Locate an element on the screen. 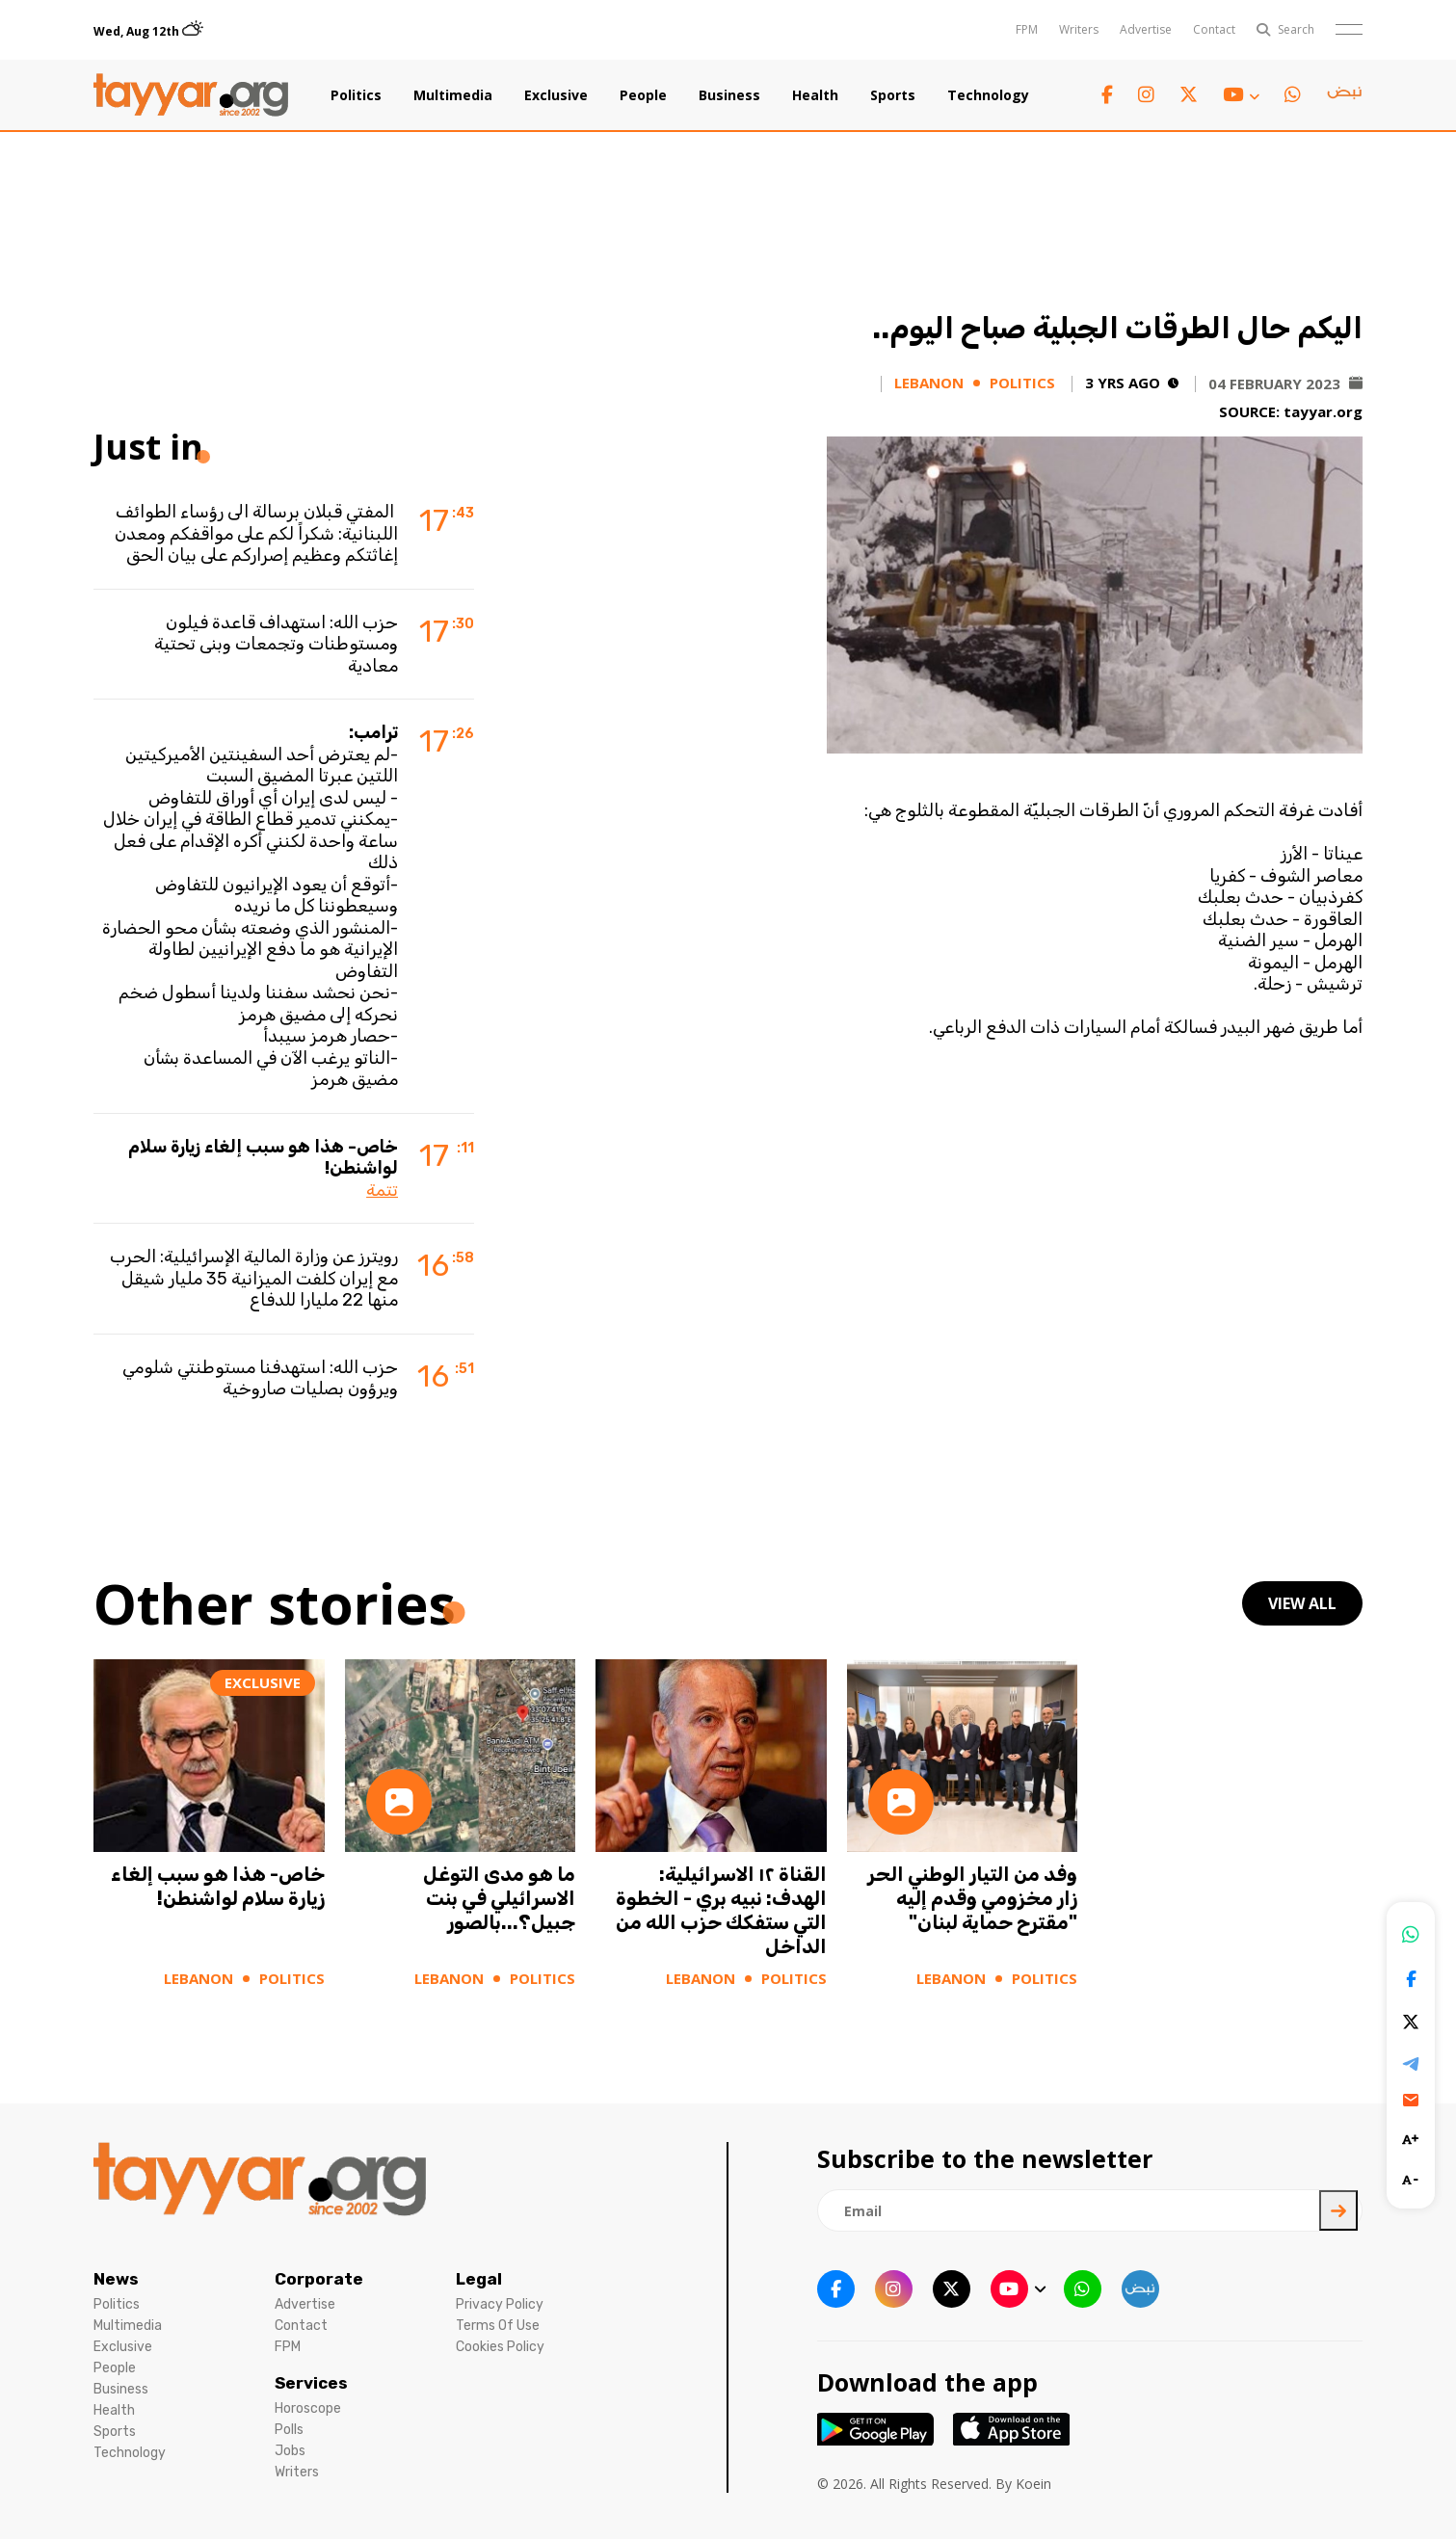  view all is located at coordinates (1302, 1603).